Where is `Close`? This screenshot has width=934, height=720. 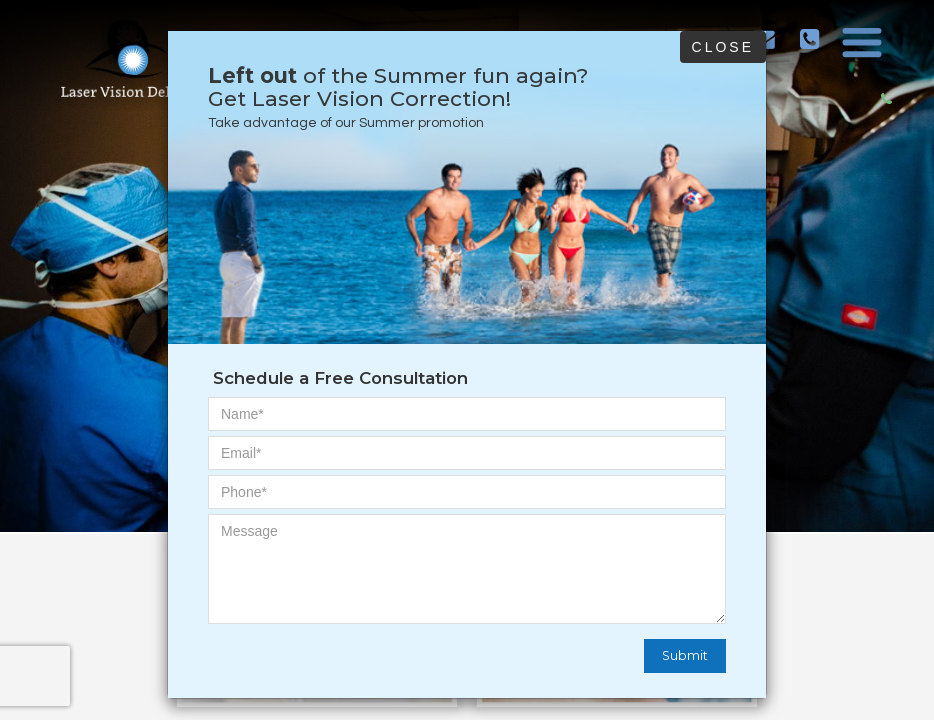 Close is located at coordinates (723, 47).